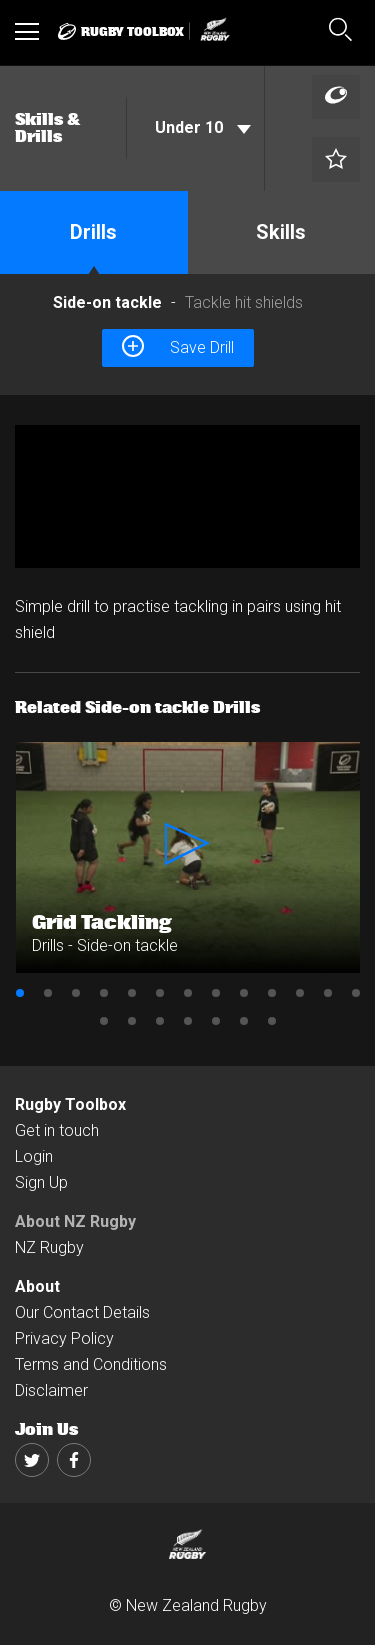 The image size is (375, 1645). What do you see at coordinates (132, 993) in the screenshot?
I see `5 [button]` at bounding box center [132, 993].